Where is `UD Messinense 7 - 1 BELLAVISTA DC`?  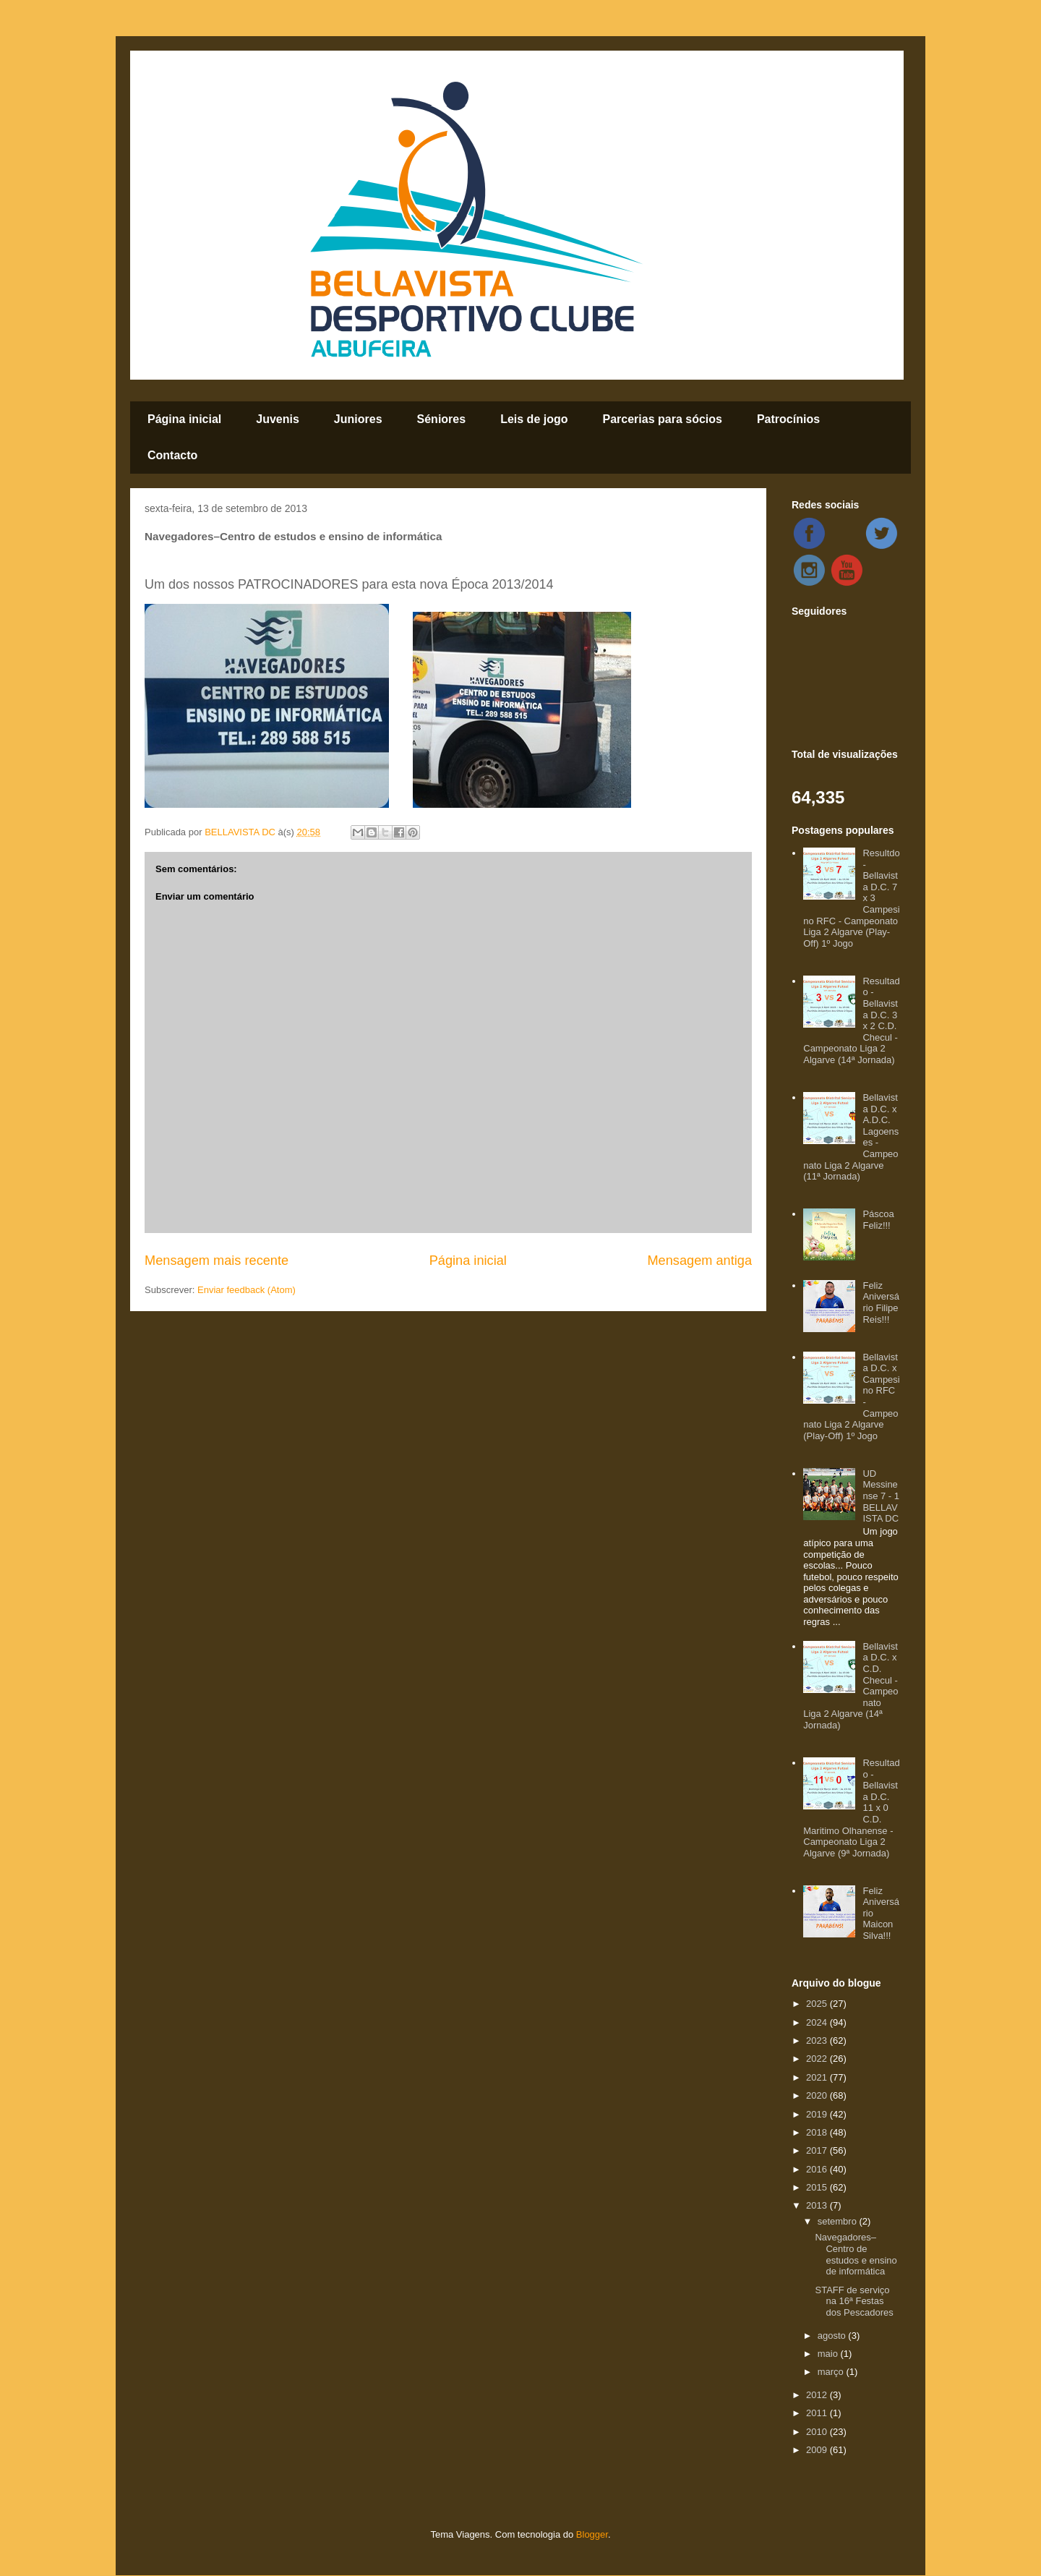 UD Messinense 7 - 1 BELLAVISTA DC is located at coordinates (880, 1496).